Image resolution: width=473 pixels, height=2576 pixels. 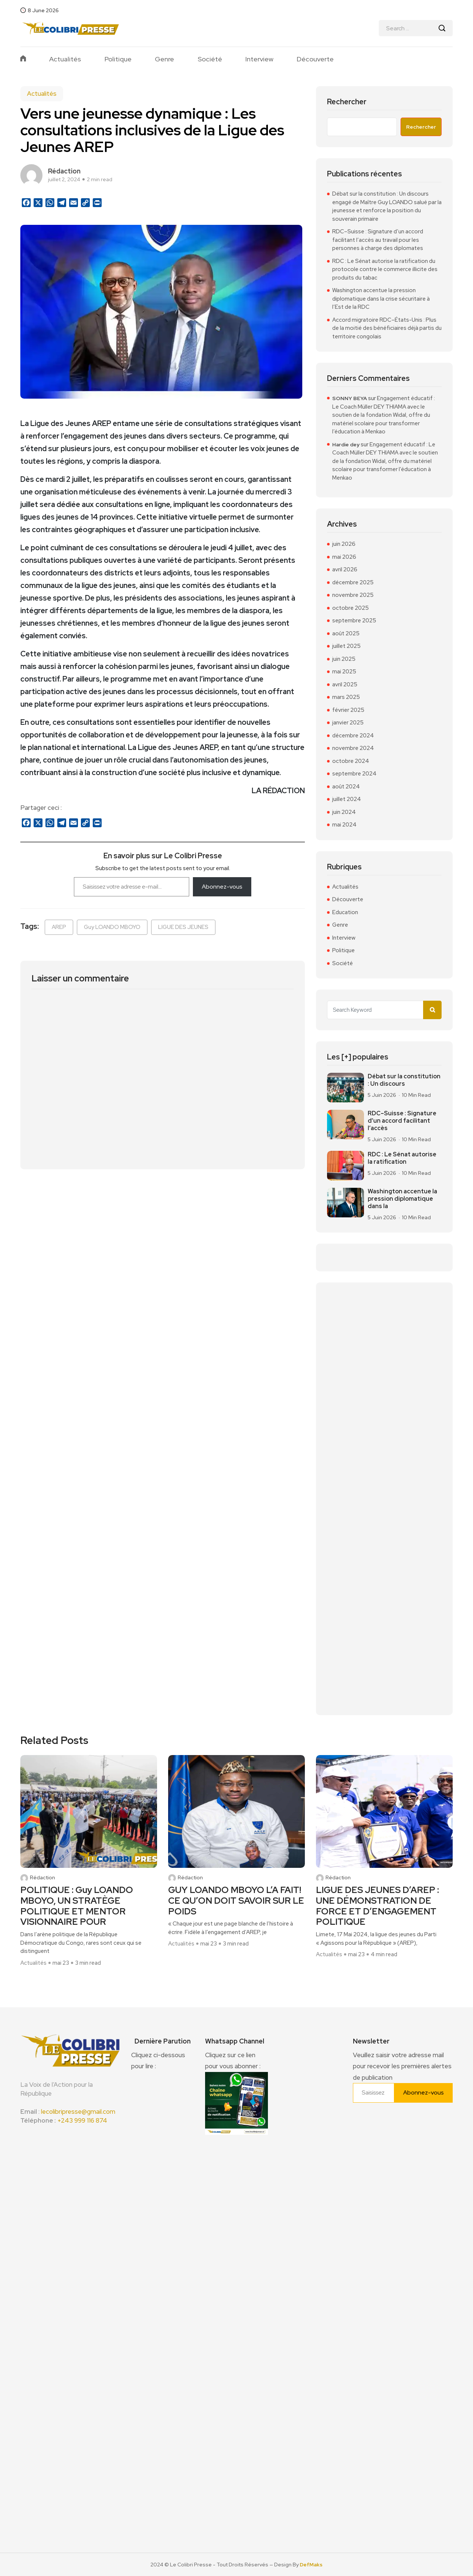 What do you see at coordinates (348, 722) in the screenshot?
I see `janvier 2025` at bounding box center [348, 722].